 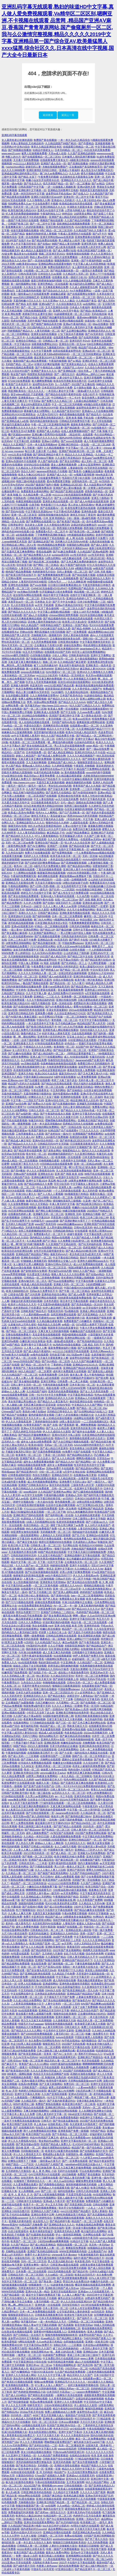 What do you see at coordinates (10, 631) in the screenshot?
I see `在线播放喷水a` at bounding box center [10, 631].